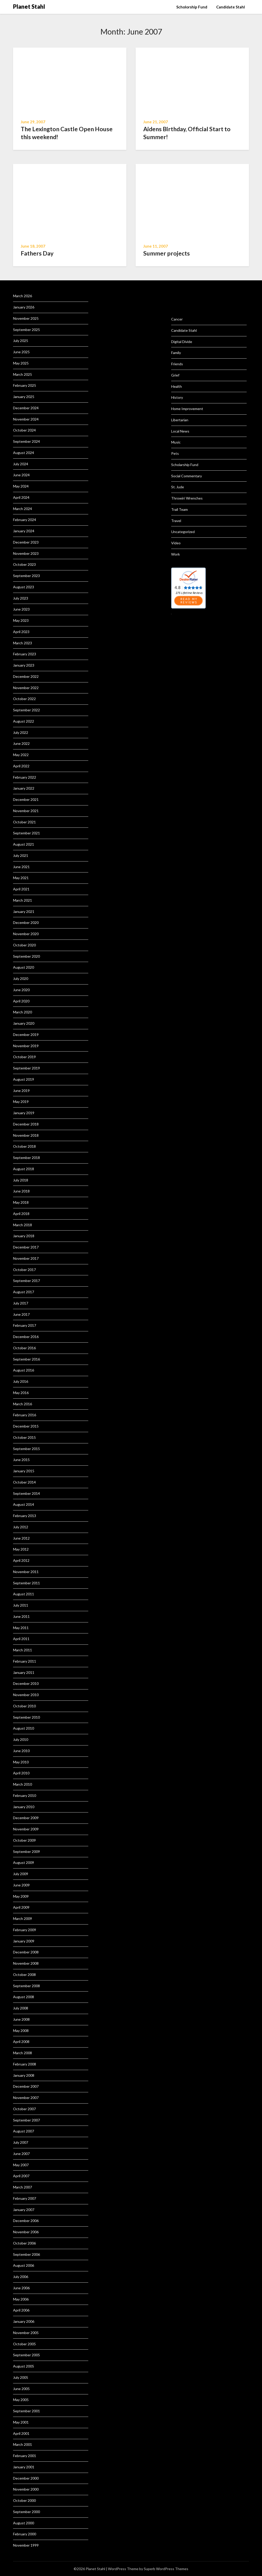 This screenshot has height=2576, width=262. What do you see at coordinates (21, 1773) in the screenshot?
I see `April 2010` at bounding box center [21, 1773].